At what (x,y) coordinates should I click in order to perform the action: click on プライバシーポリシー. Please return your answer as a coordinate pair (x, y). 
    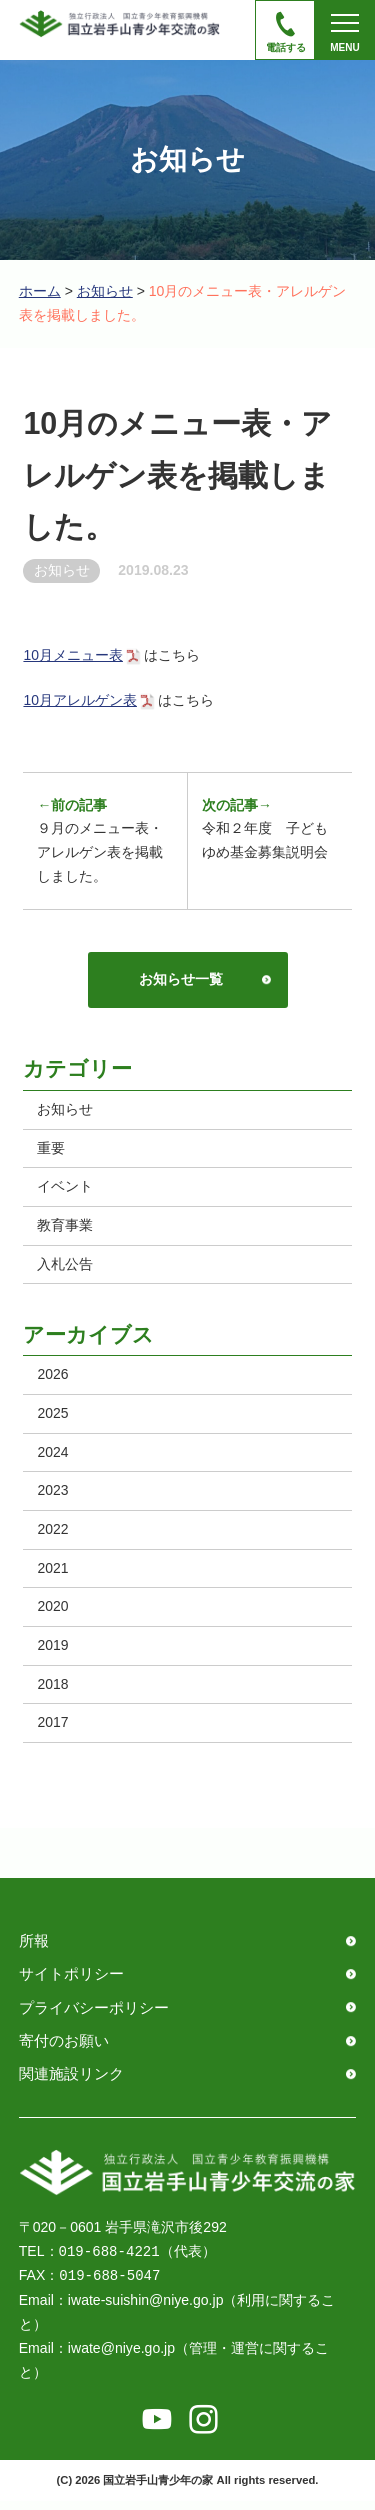
    Looking at the image, I should click on (94, 2014).